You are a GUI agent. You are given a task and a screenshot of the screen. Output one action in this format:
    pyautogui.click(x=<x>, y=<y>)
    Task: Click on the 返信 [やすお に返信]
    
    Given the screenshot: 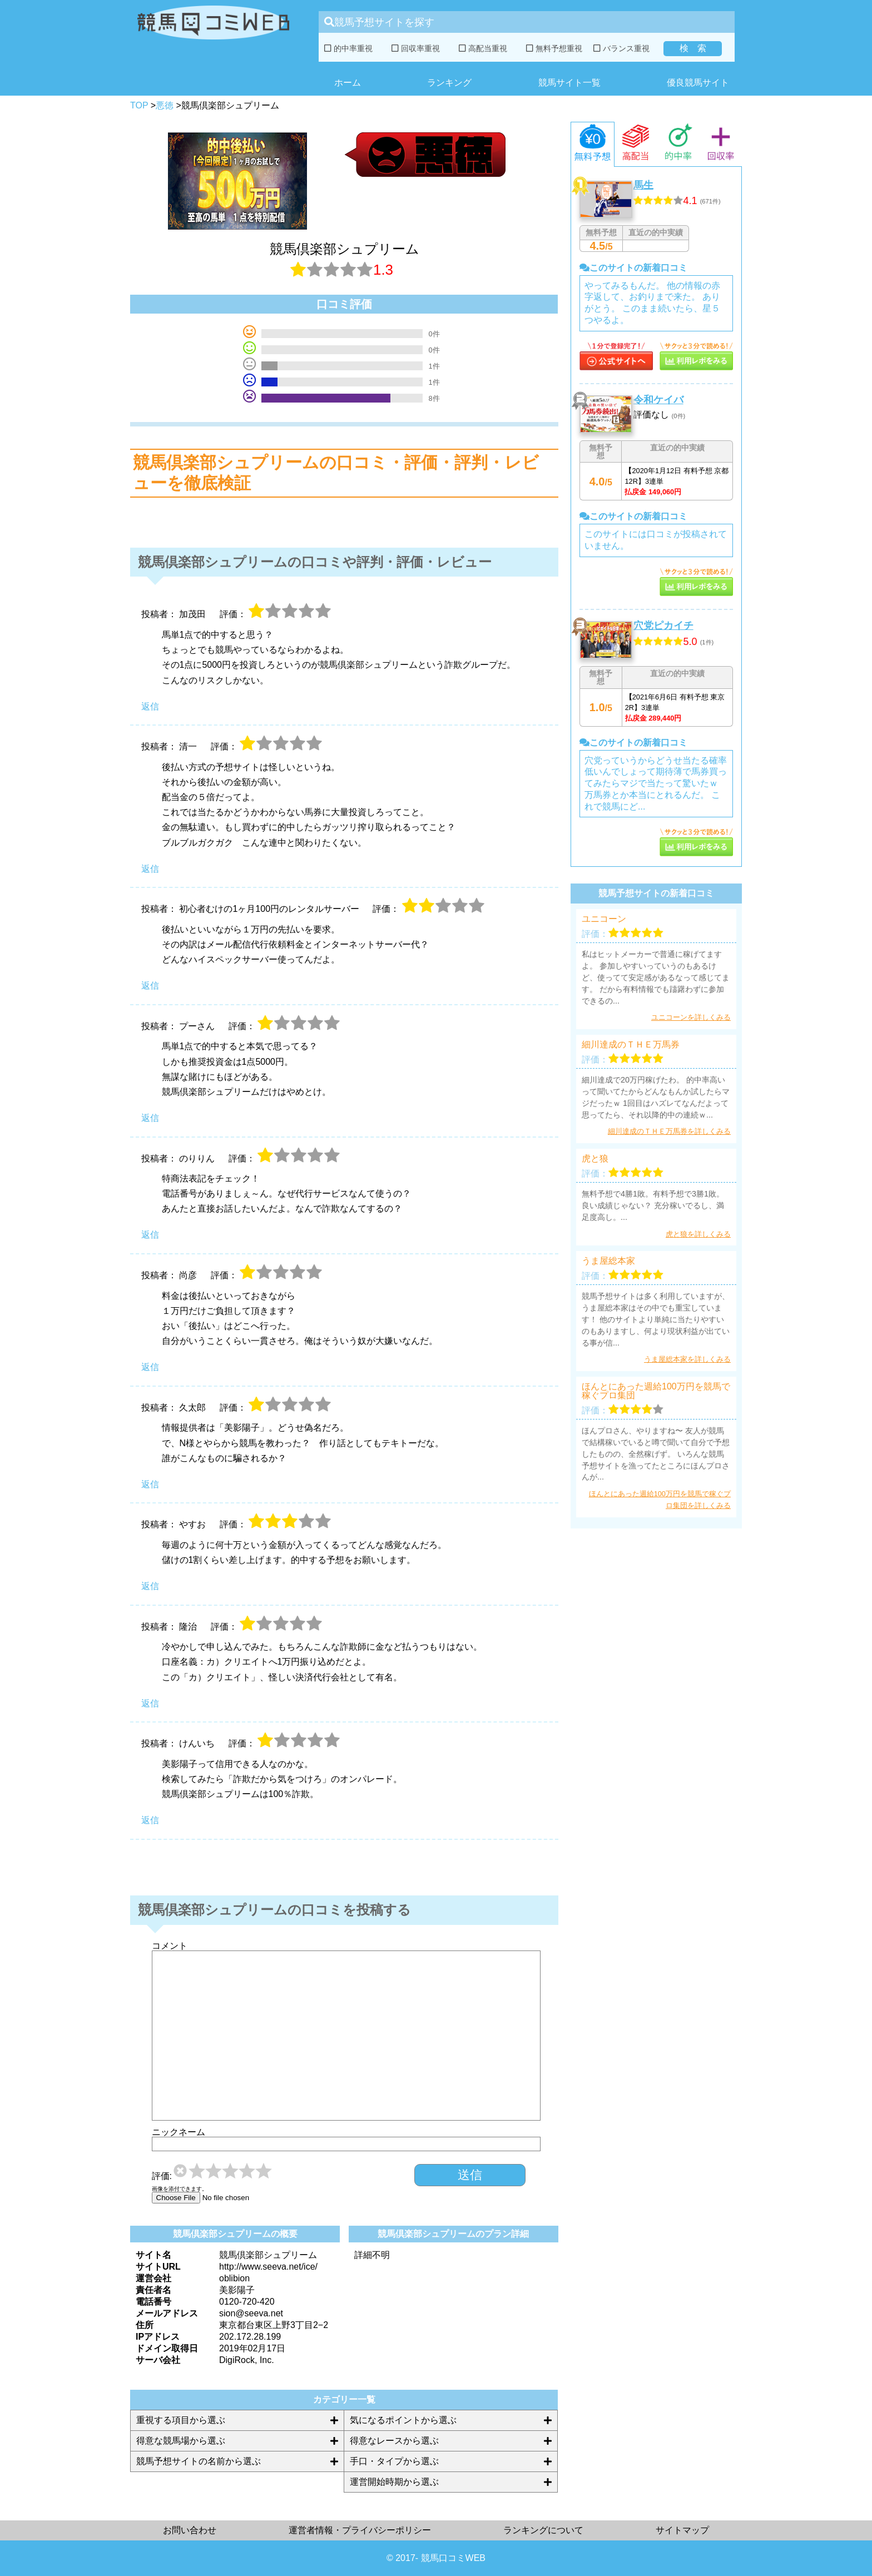 What is the action you would take?
    pyautogui.click(x=150, y=1586)
    